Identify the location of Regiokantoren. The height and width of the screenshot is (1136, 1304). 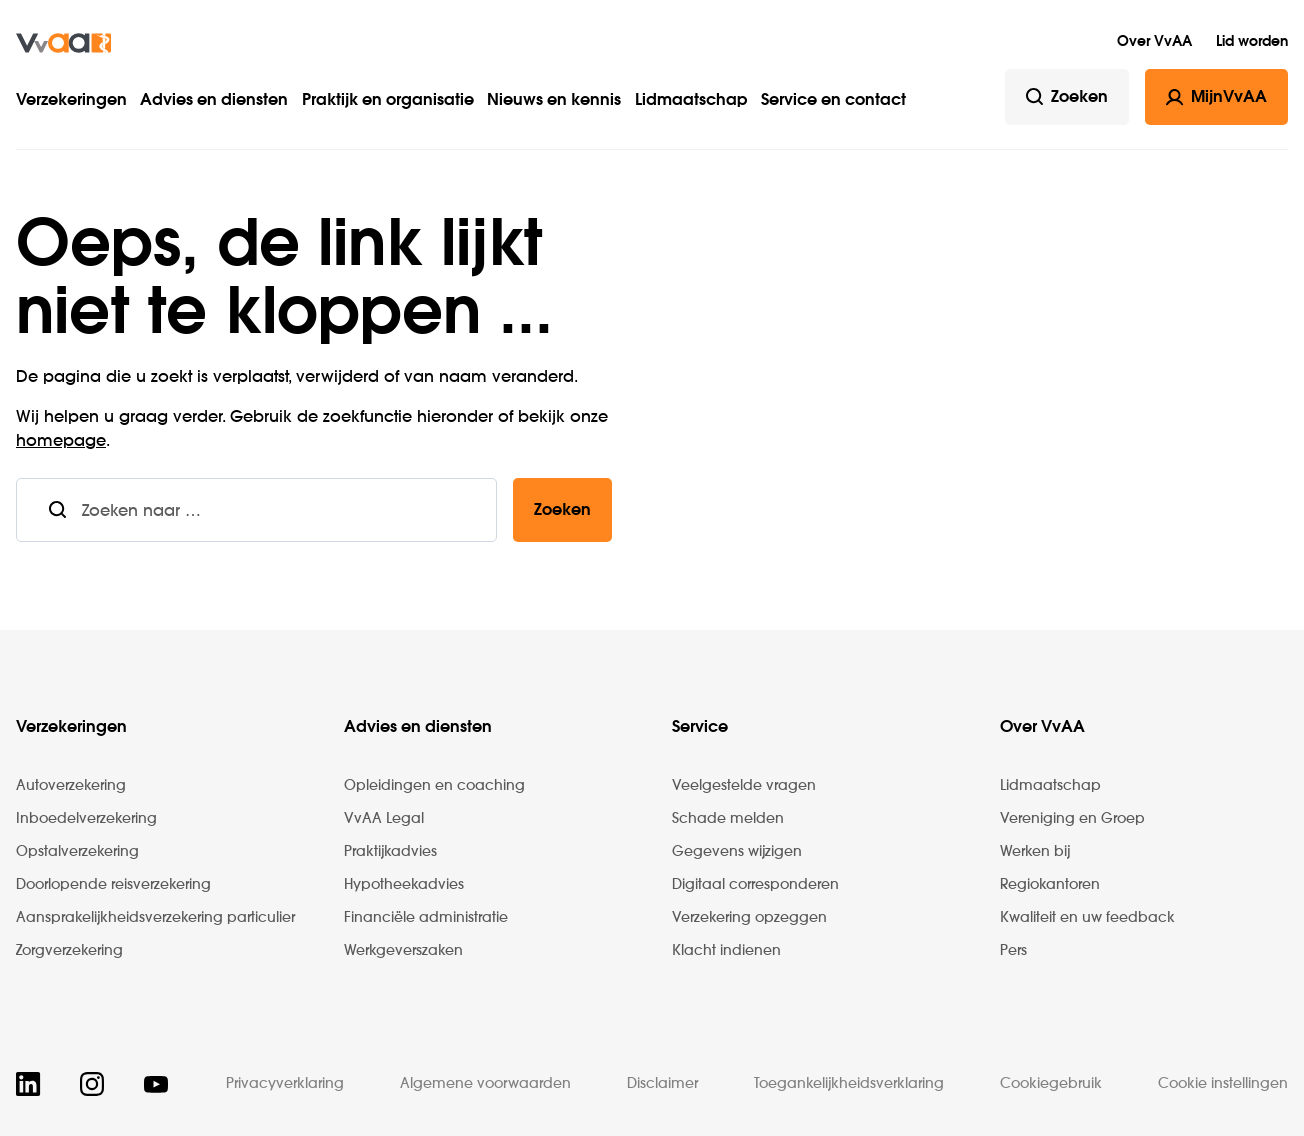
(1050, 885).